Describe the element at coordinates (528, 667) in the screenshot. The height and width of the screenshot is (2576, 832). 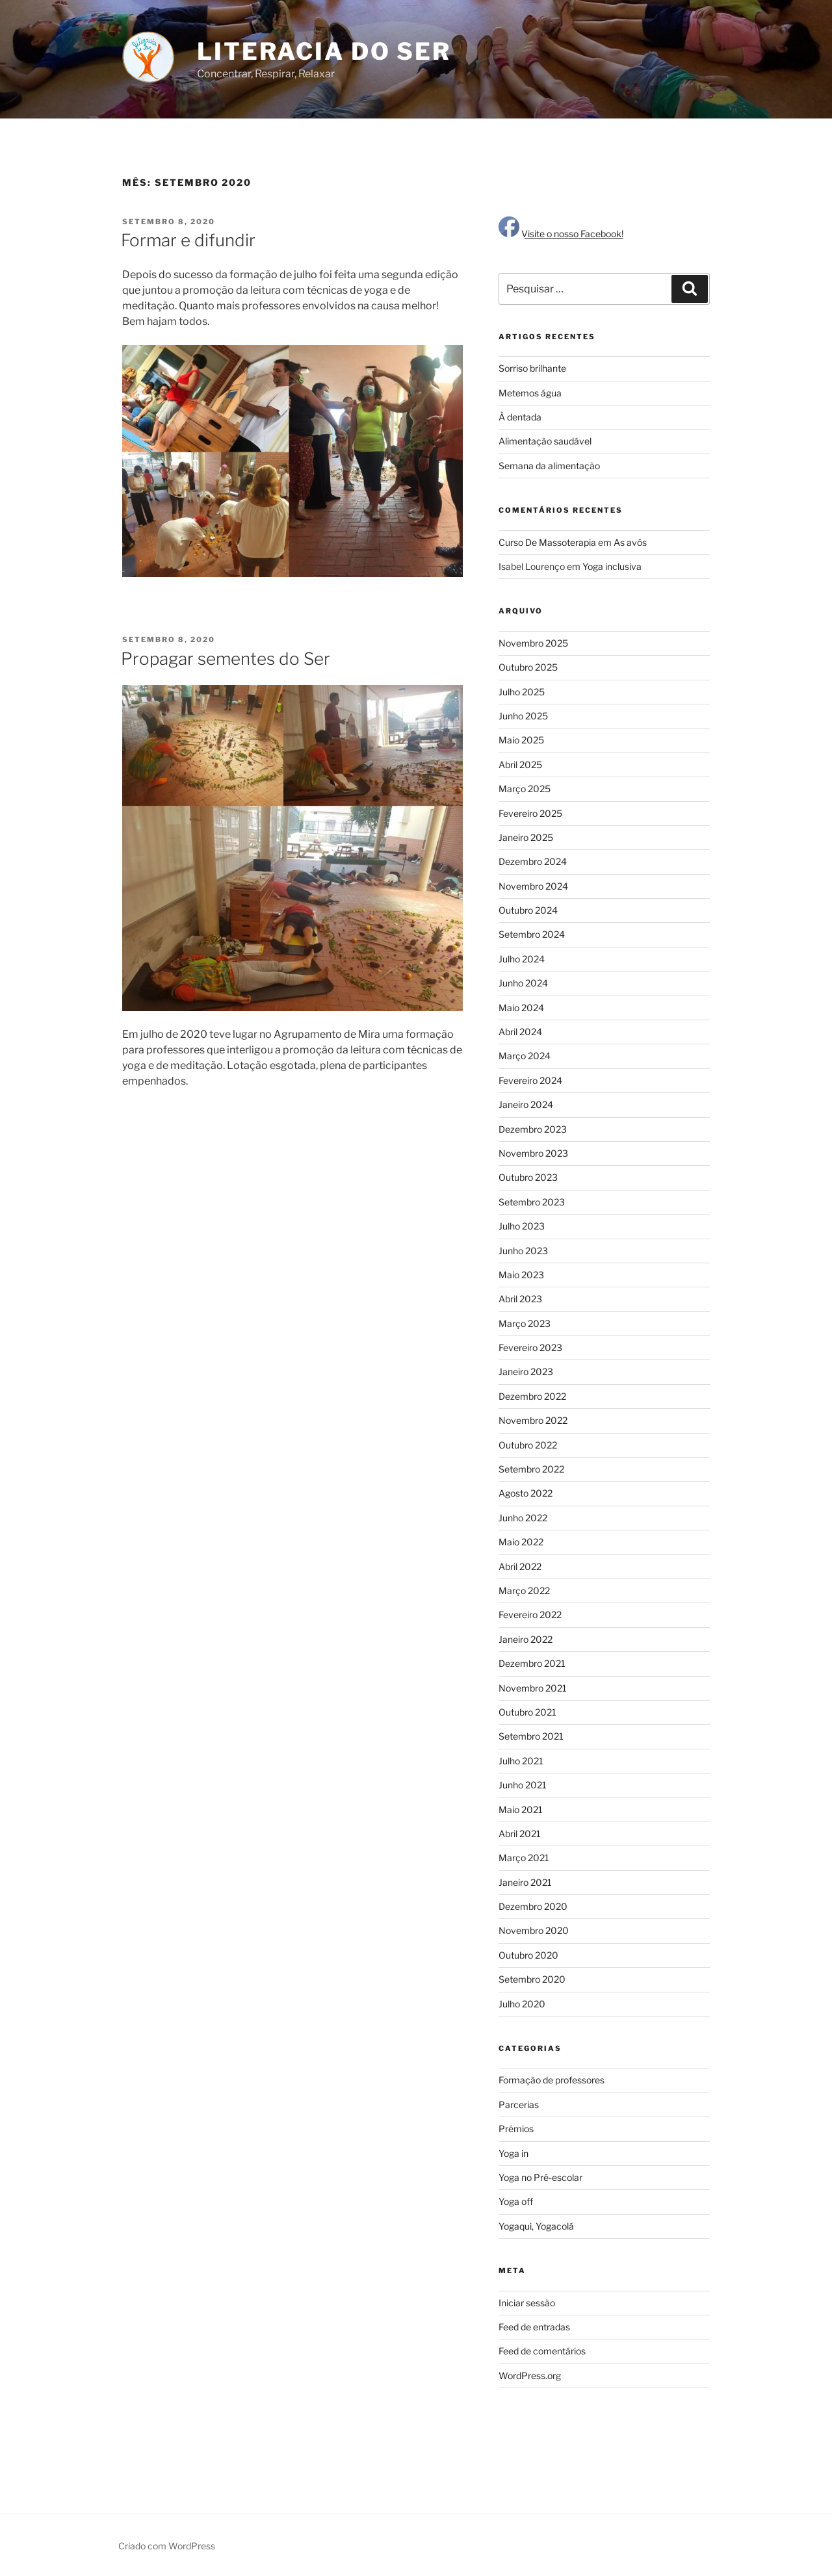
I see `Outubro 2025` at that location.